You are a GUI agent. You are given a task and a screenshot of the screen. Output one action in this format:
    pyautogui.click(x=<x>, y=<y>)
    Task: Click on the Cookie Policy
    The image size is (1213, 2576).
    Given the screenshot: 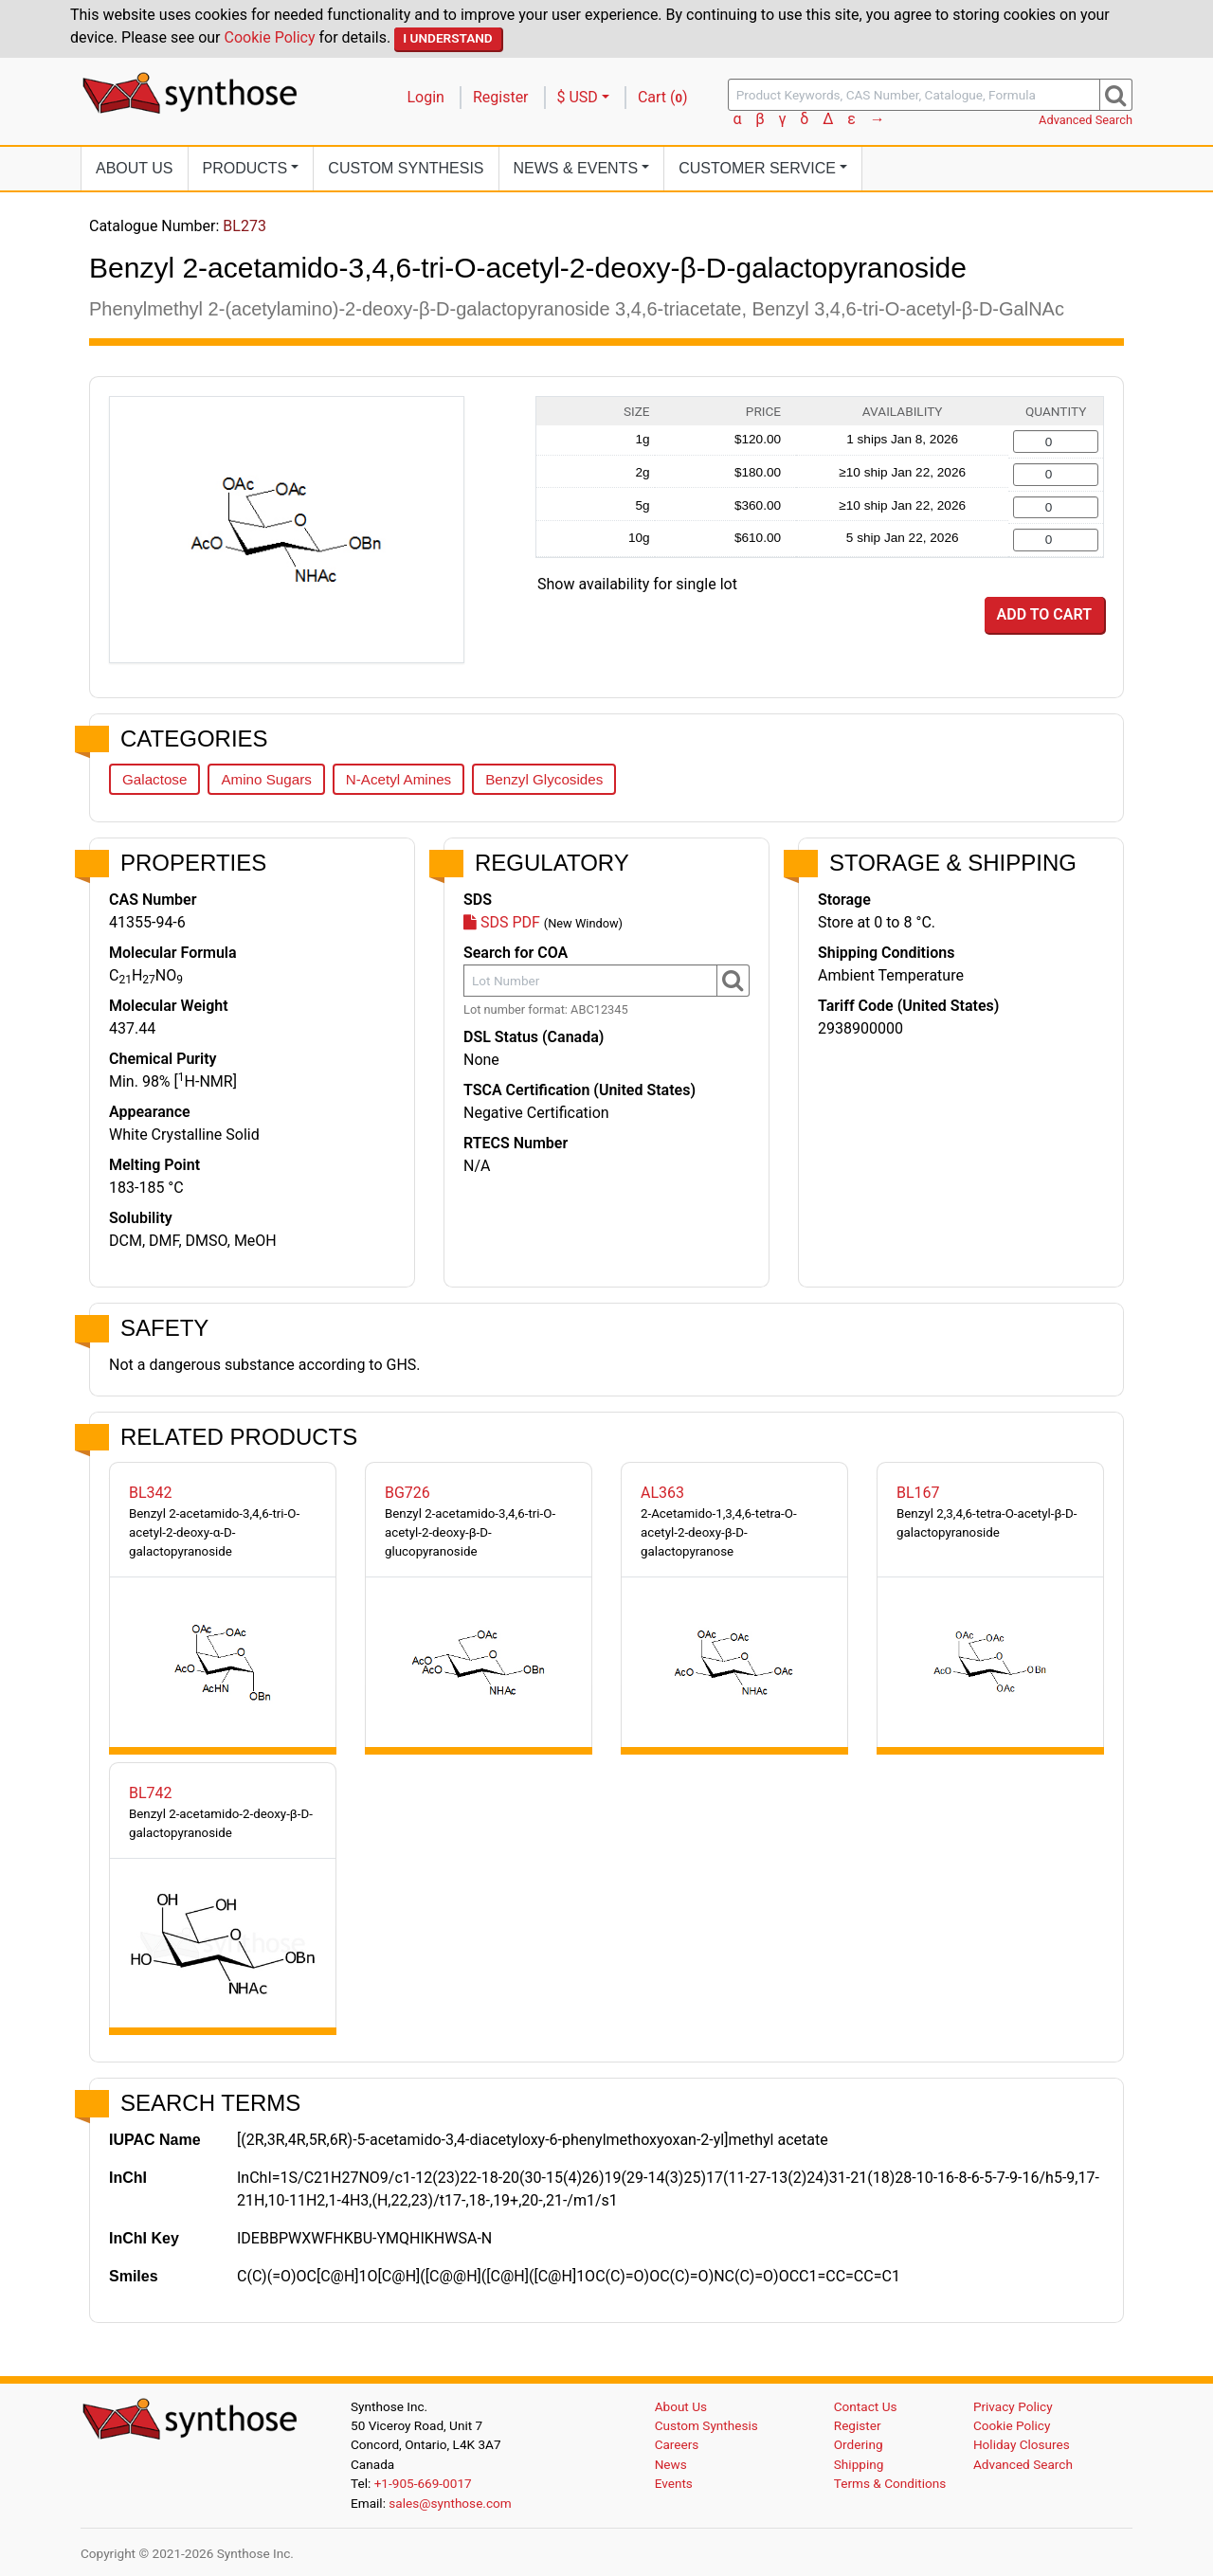 What is the action you would take?
    pyautogui.click(x=270, y=37)
    